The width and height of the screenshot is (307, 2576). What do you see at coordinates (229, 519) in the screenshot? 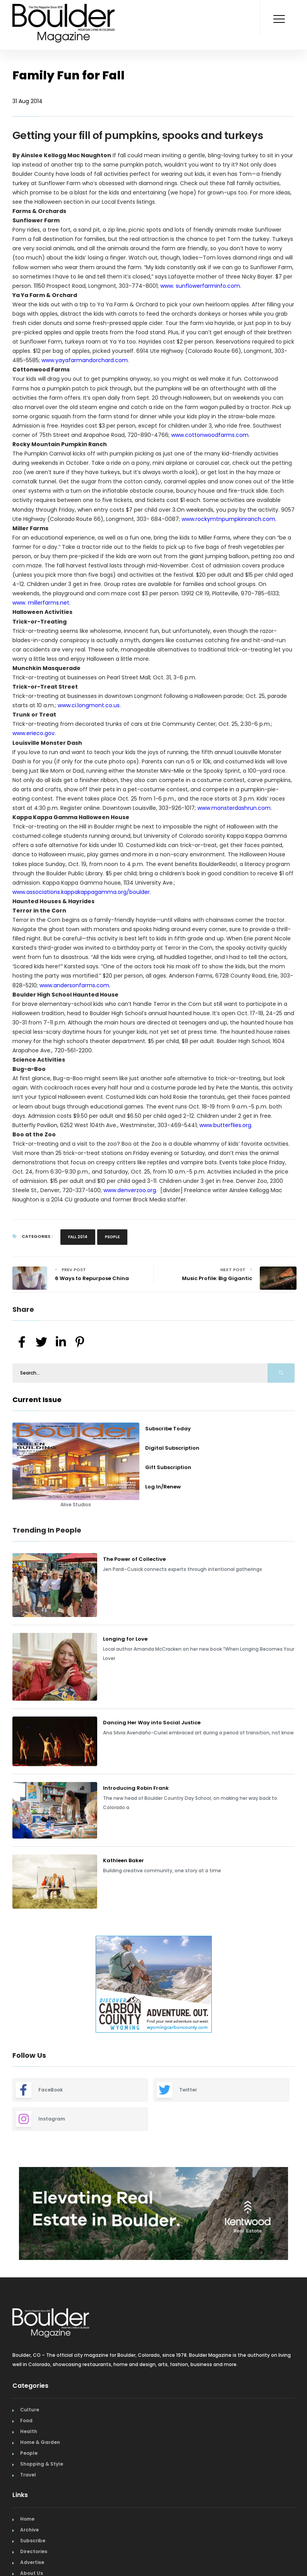
I see `www.rockymtnpumpkinranch.com.` at bounding box center [229, 519].